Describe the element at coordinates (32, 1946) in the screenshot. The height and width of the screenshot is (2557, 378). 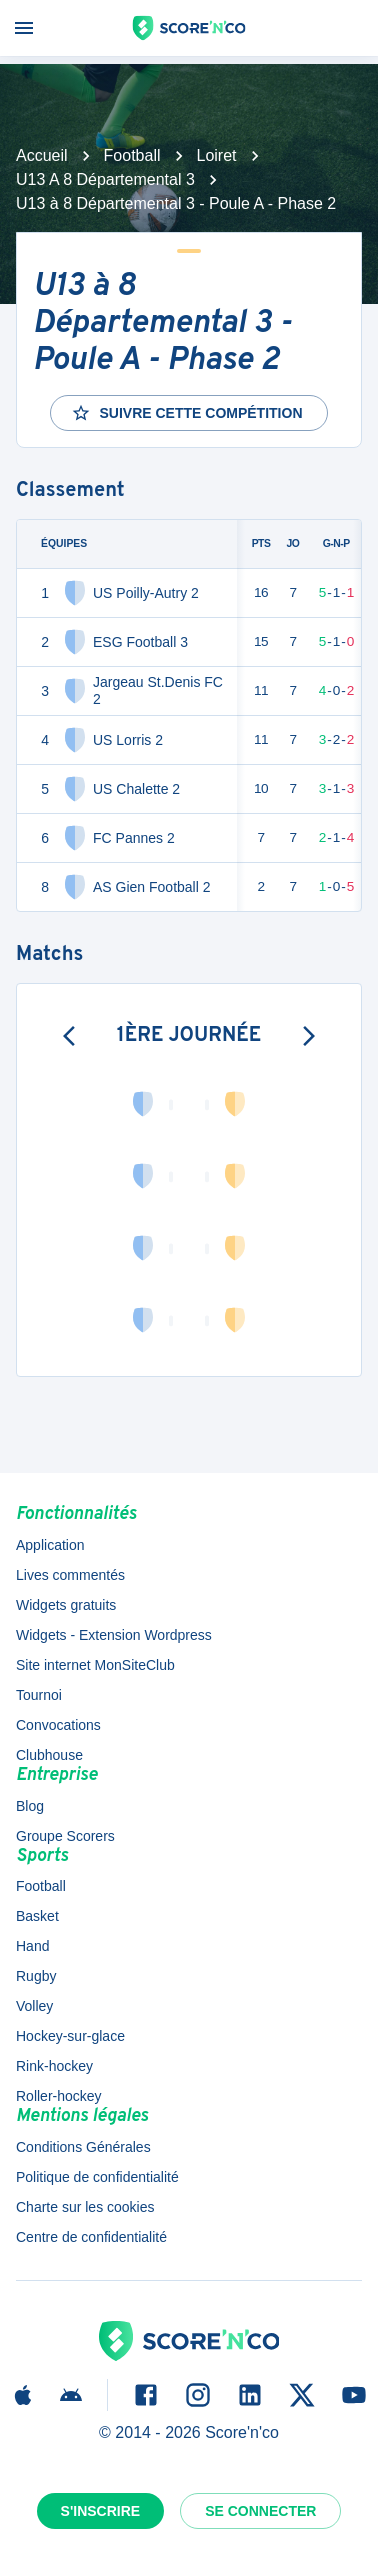
I see `Hand` at that location.